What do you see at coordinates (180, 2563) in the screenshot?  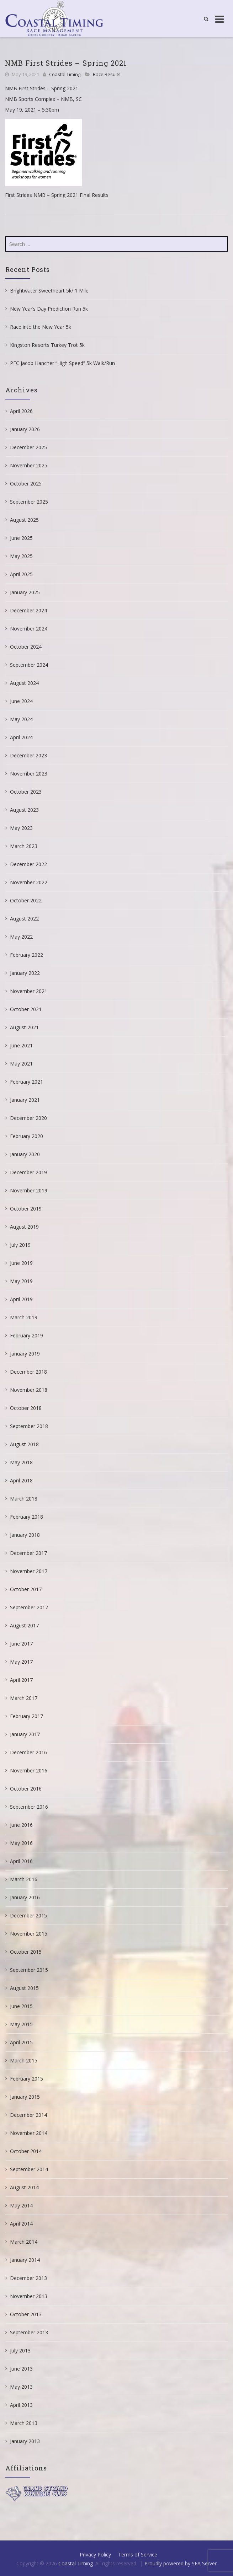 I see `Proudly powered by SEA Server` at bounding box center [180, 2563].